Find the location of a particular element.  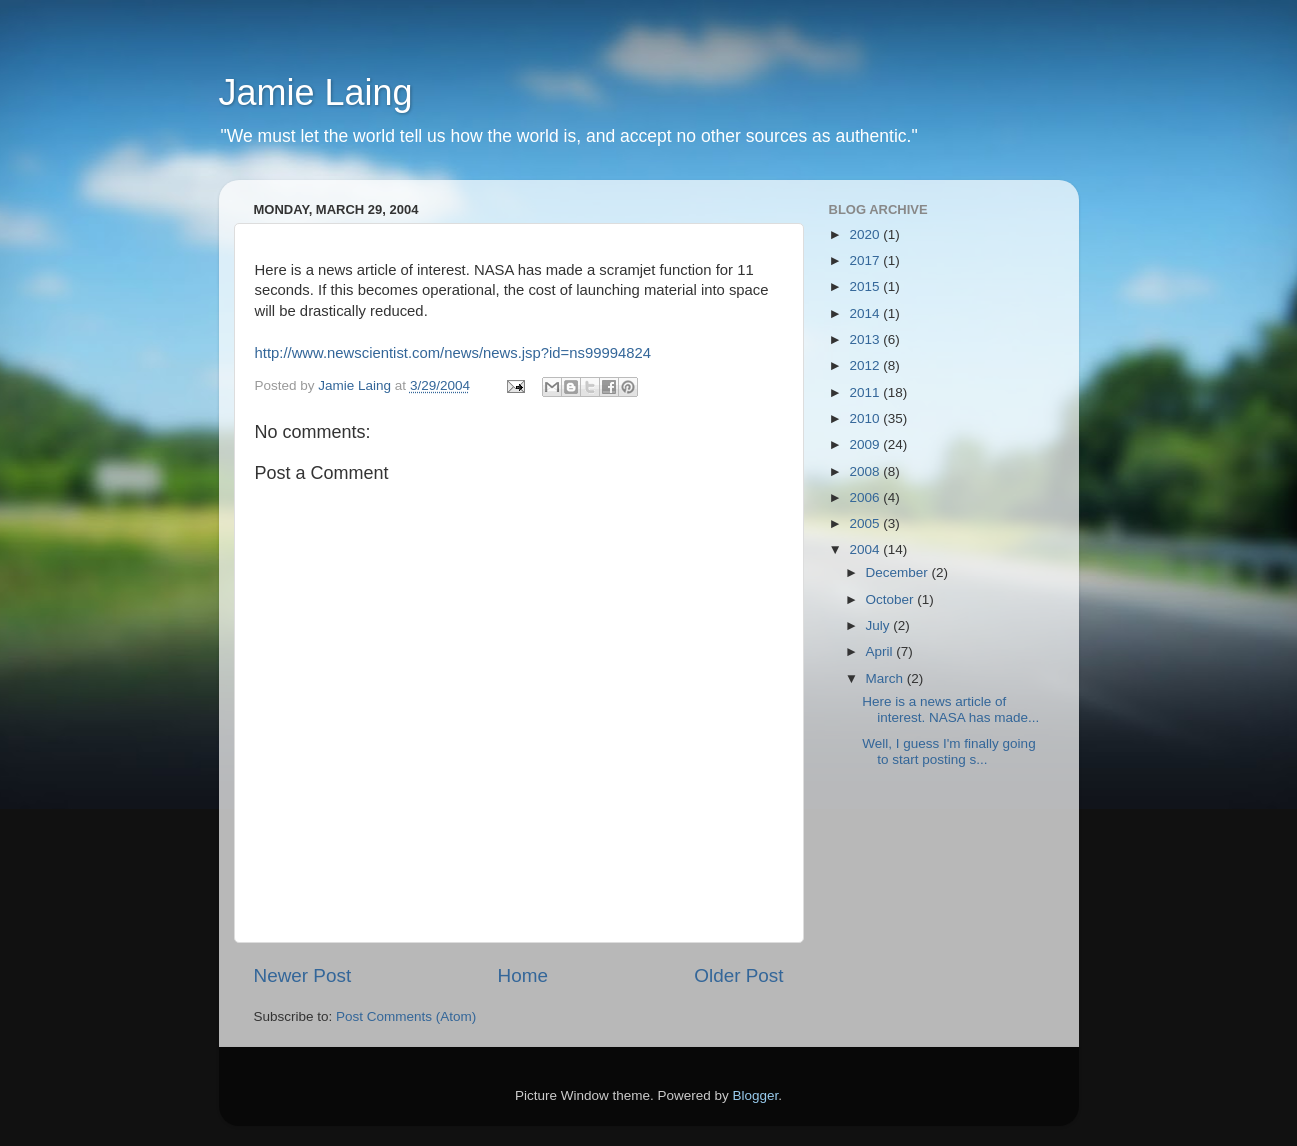

2020 is located at coordinates (866, 234).